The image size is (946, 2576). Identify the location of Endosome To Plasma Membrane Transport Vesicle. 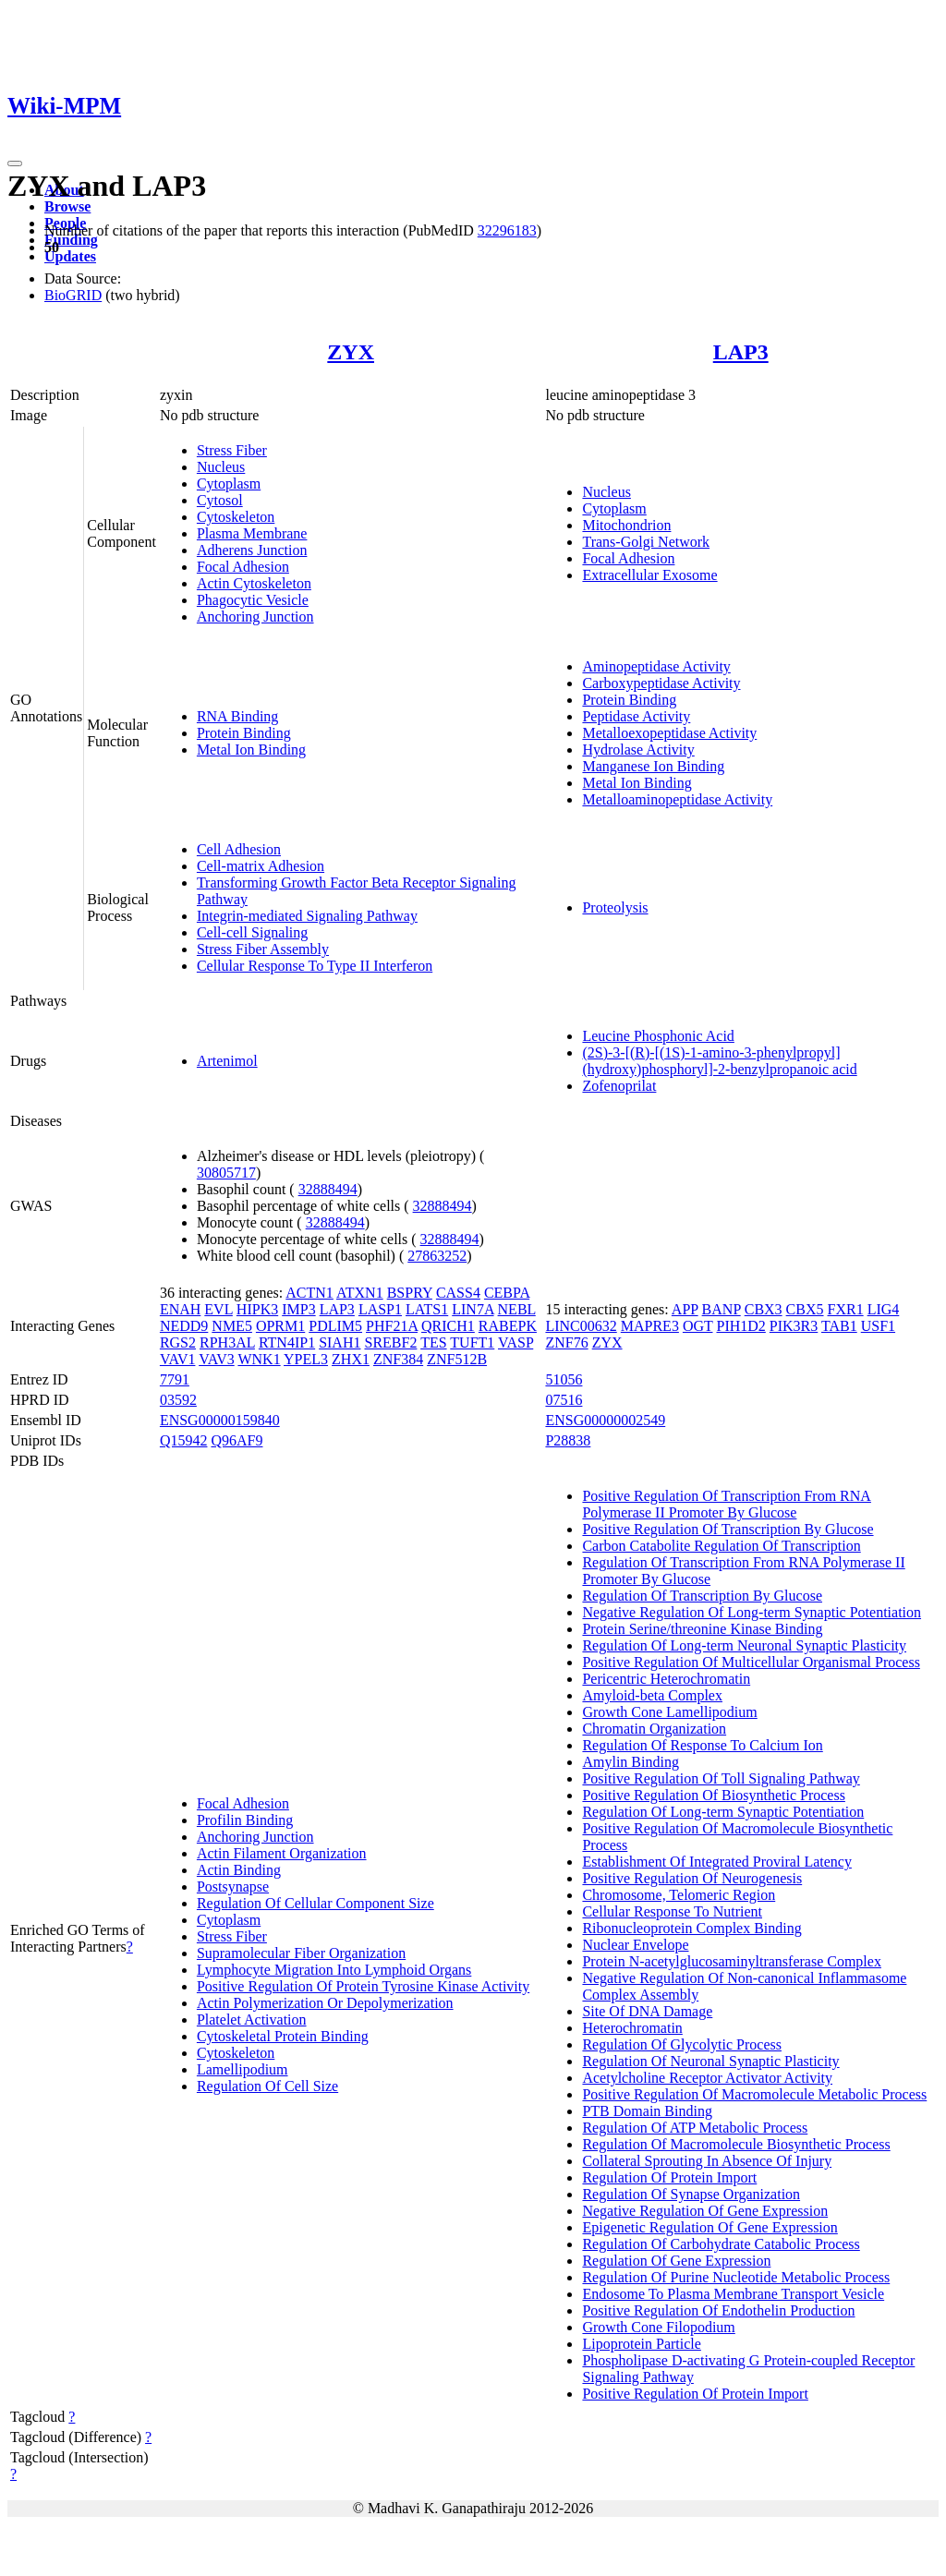
(733, 2294).